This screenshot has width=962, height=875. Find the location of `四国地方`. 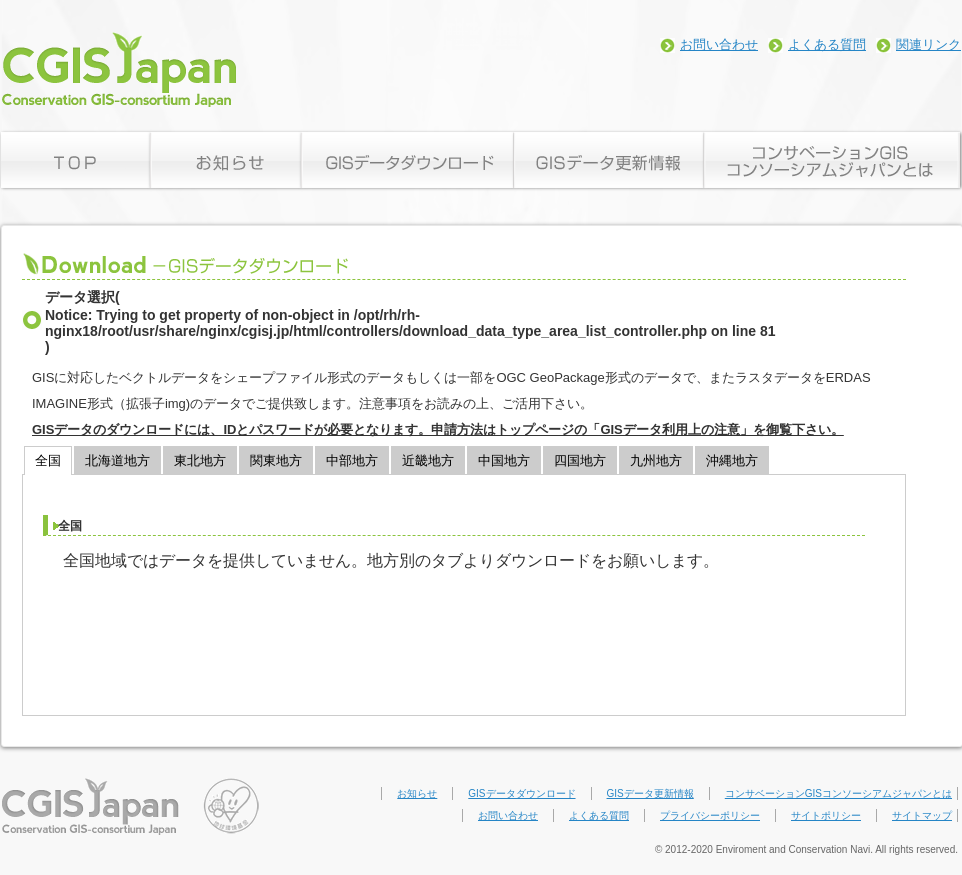

四国地方 is located at coordinates (580, 460).